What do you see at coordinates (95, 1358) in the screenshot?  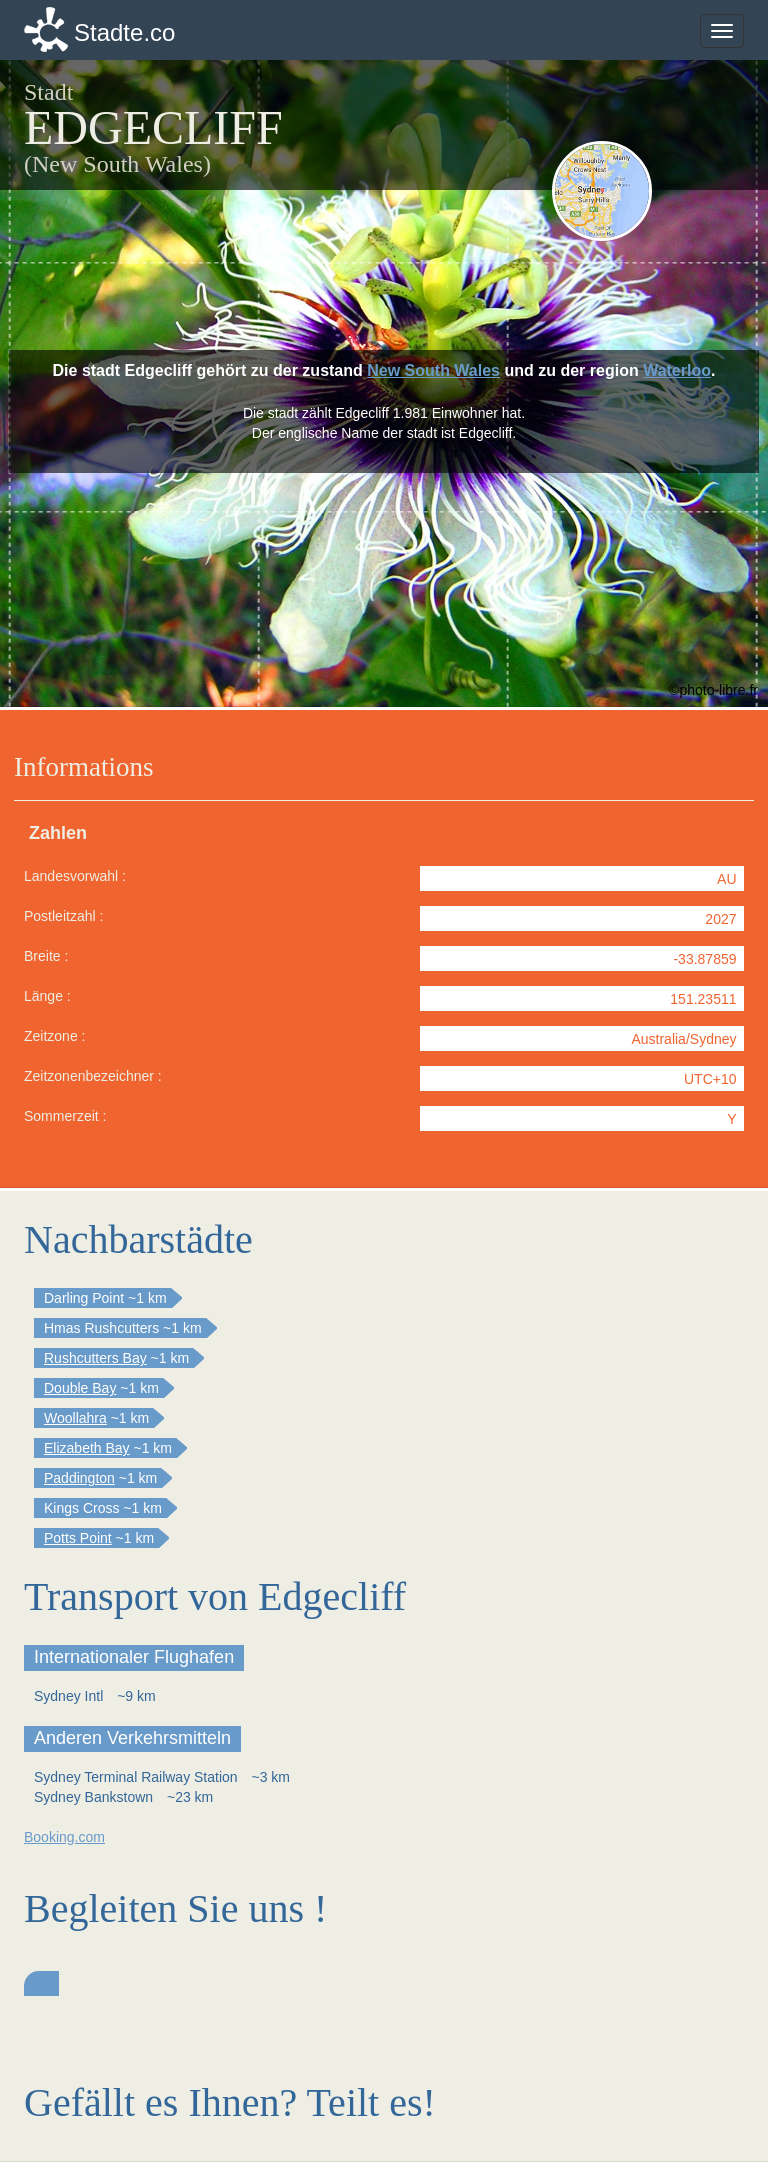 I see `Rushcutters Bay` at bounding box center [95, 1358].